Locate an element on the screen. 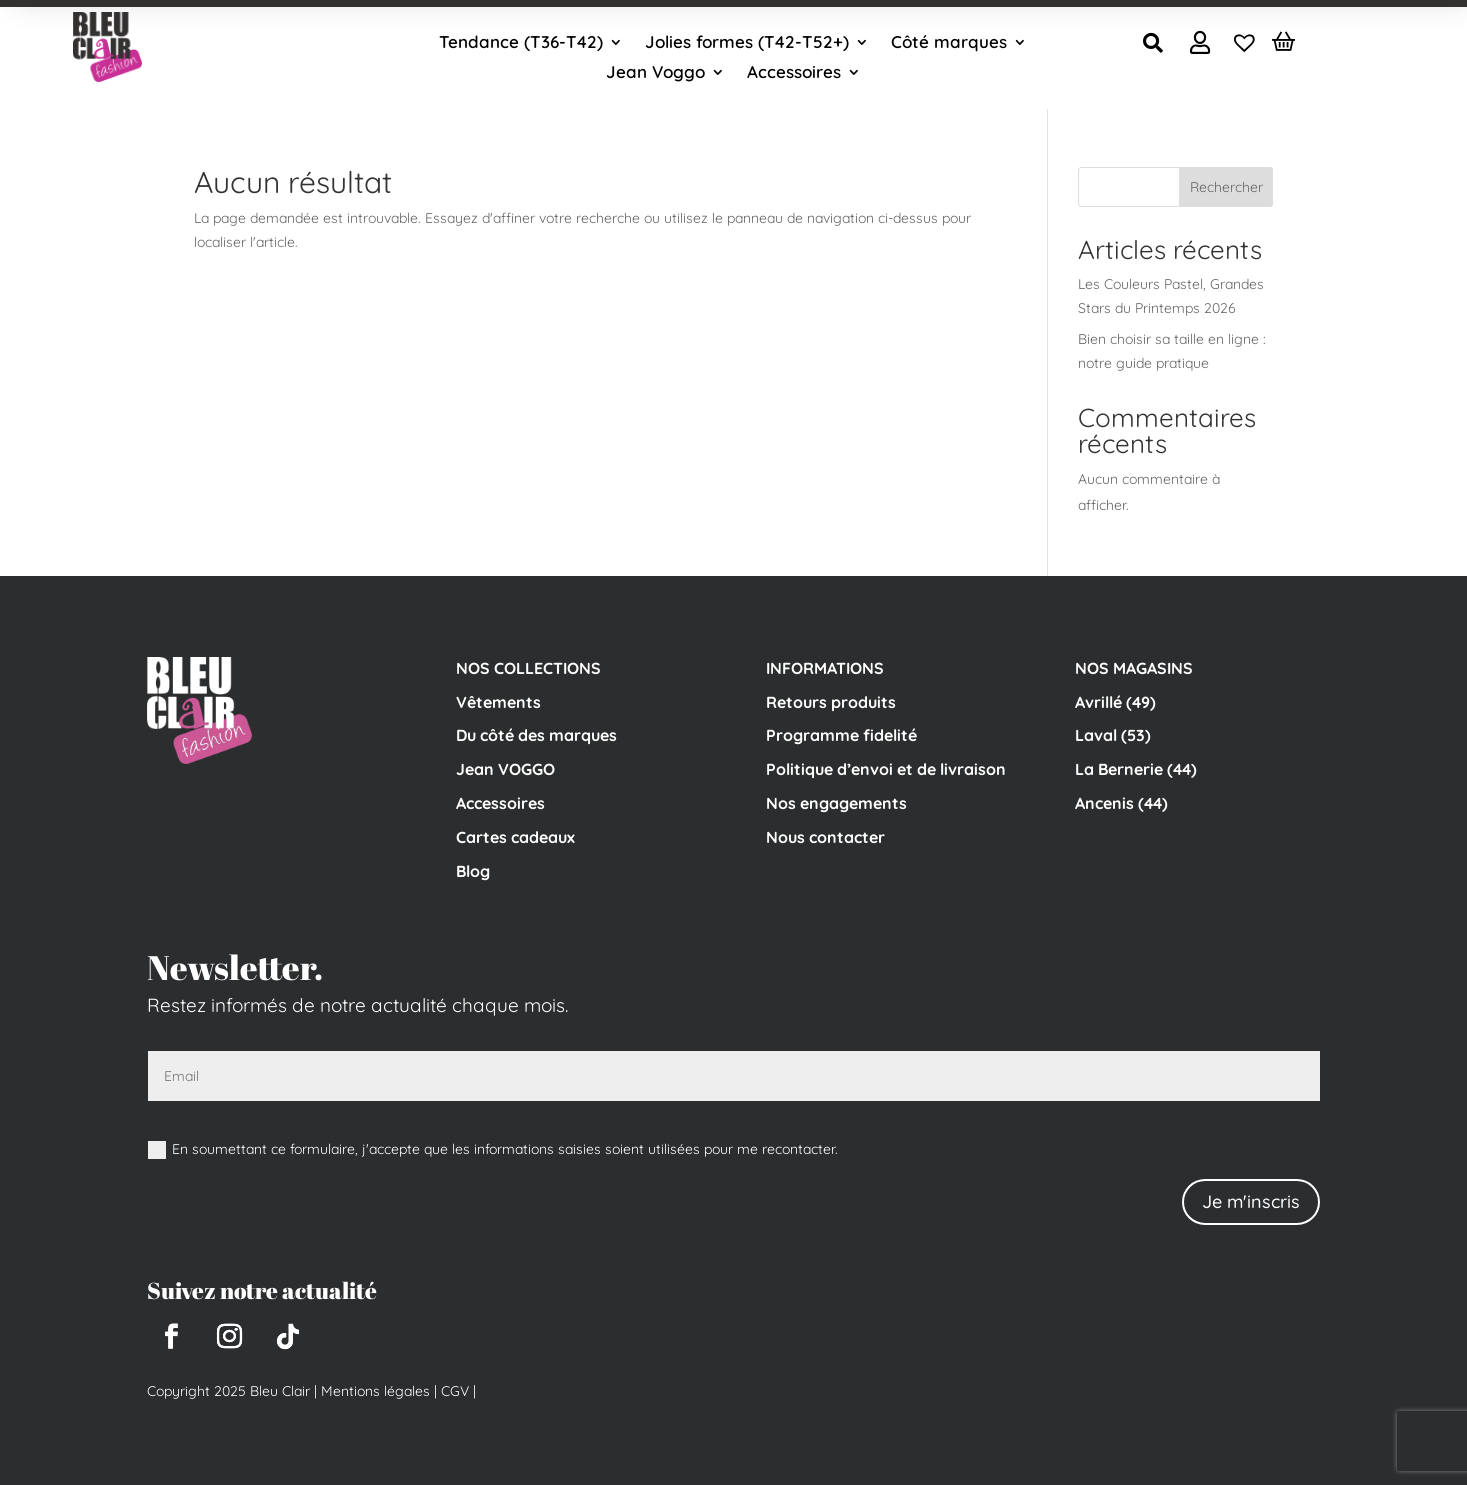  Rechercher is located at coordinates (1226, 187).